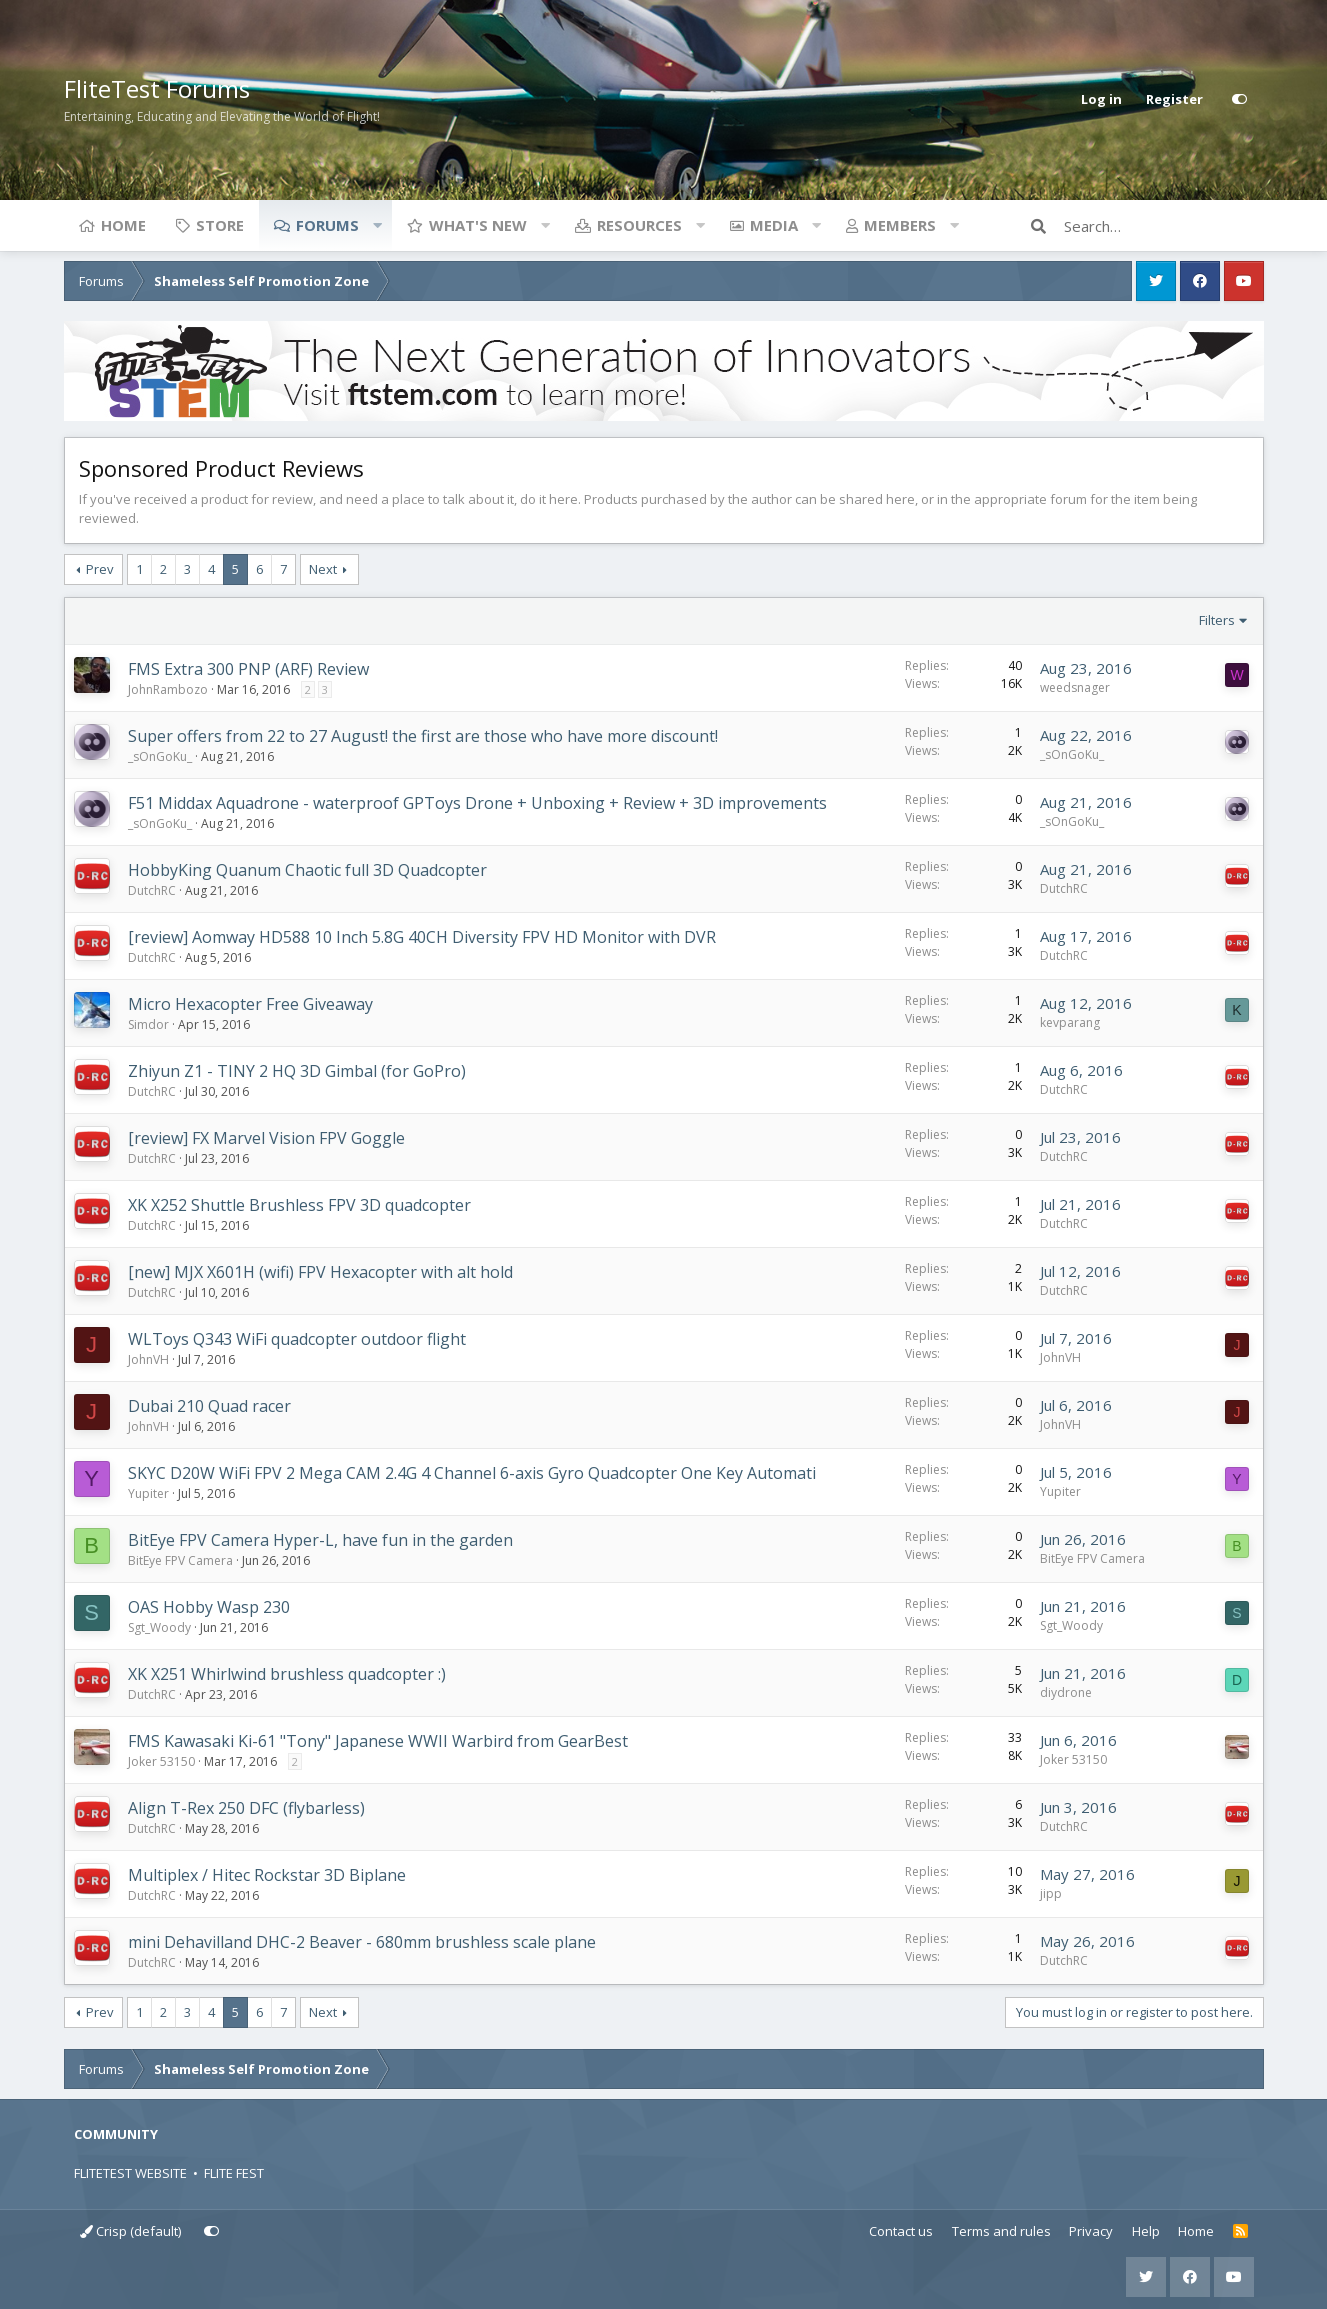 This screenshot has height=2309, width=1327. I want to click on Home, so click(123, 225).